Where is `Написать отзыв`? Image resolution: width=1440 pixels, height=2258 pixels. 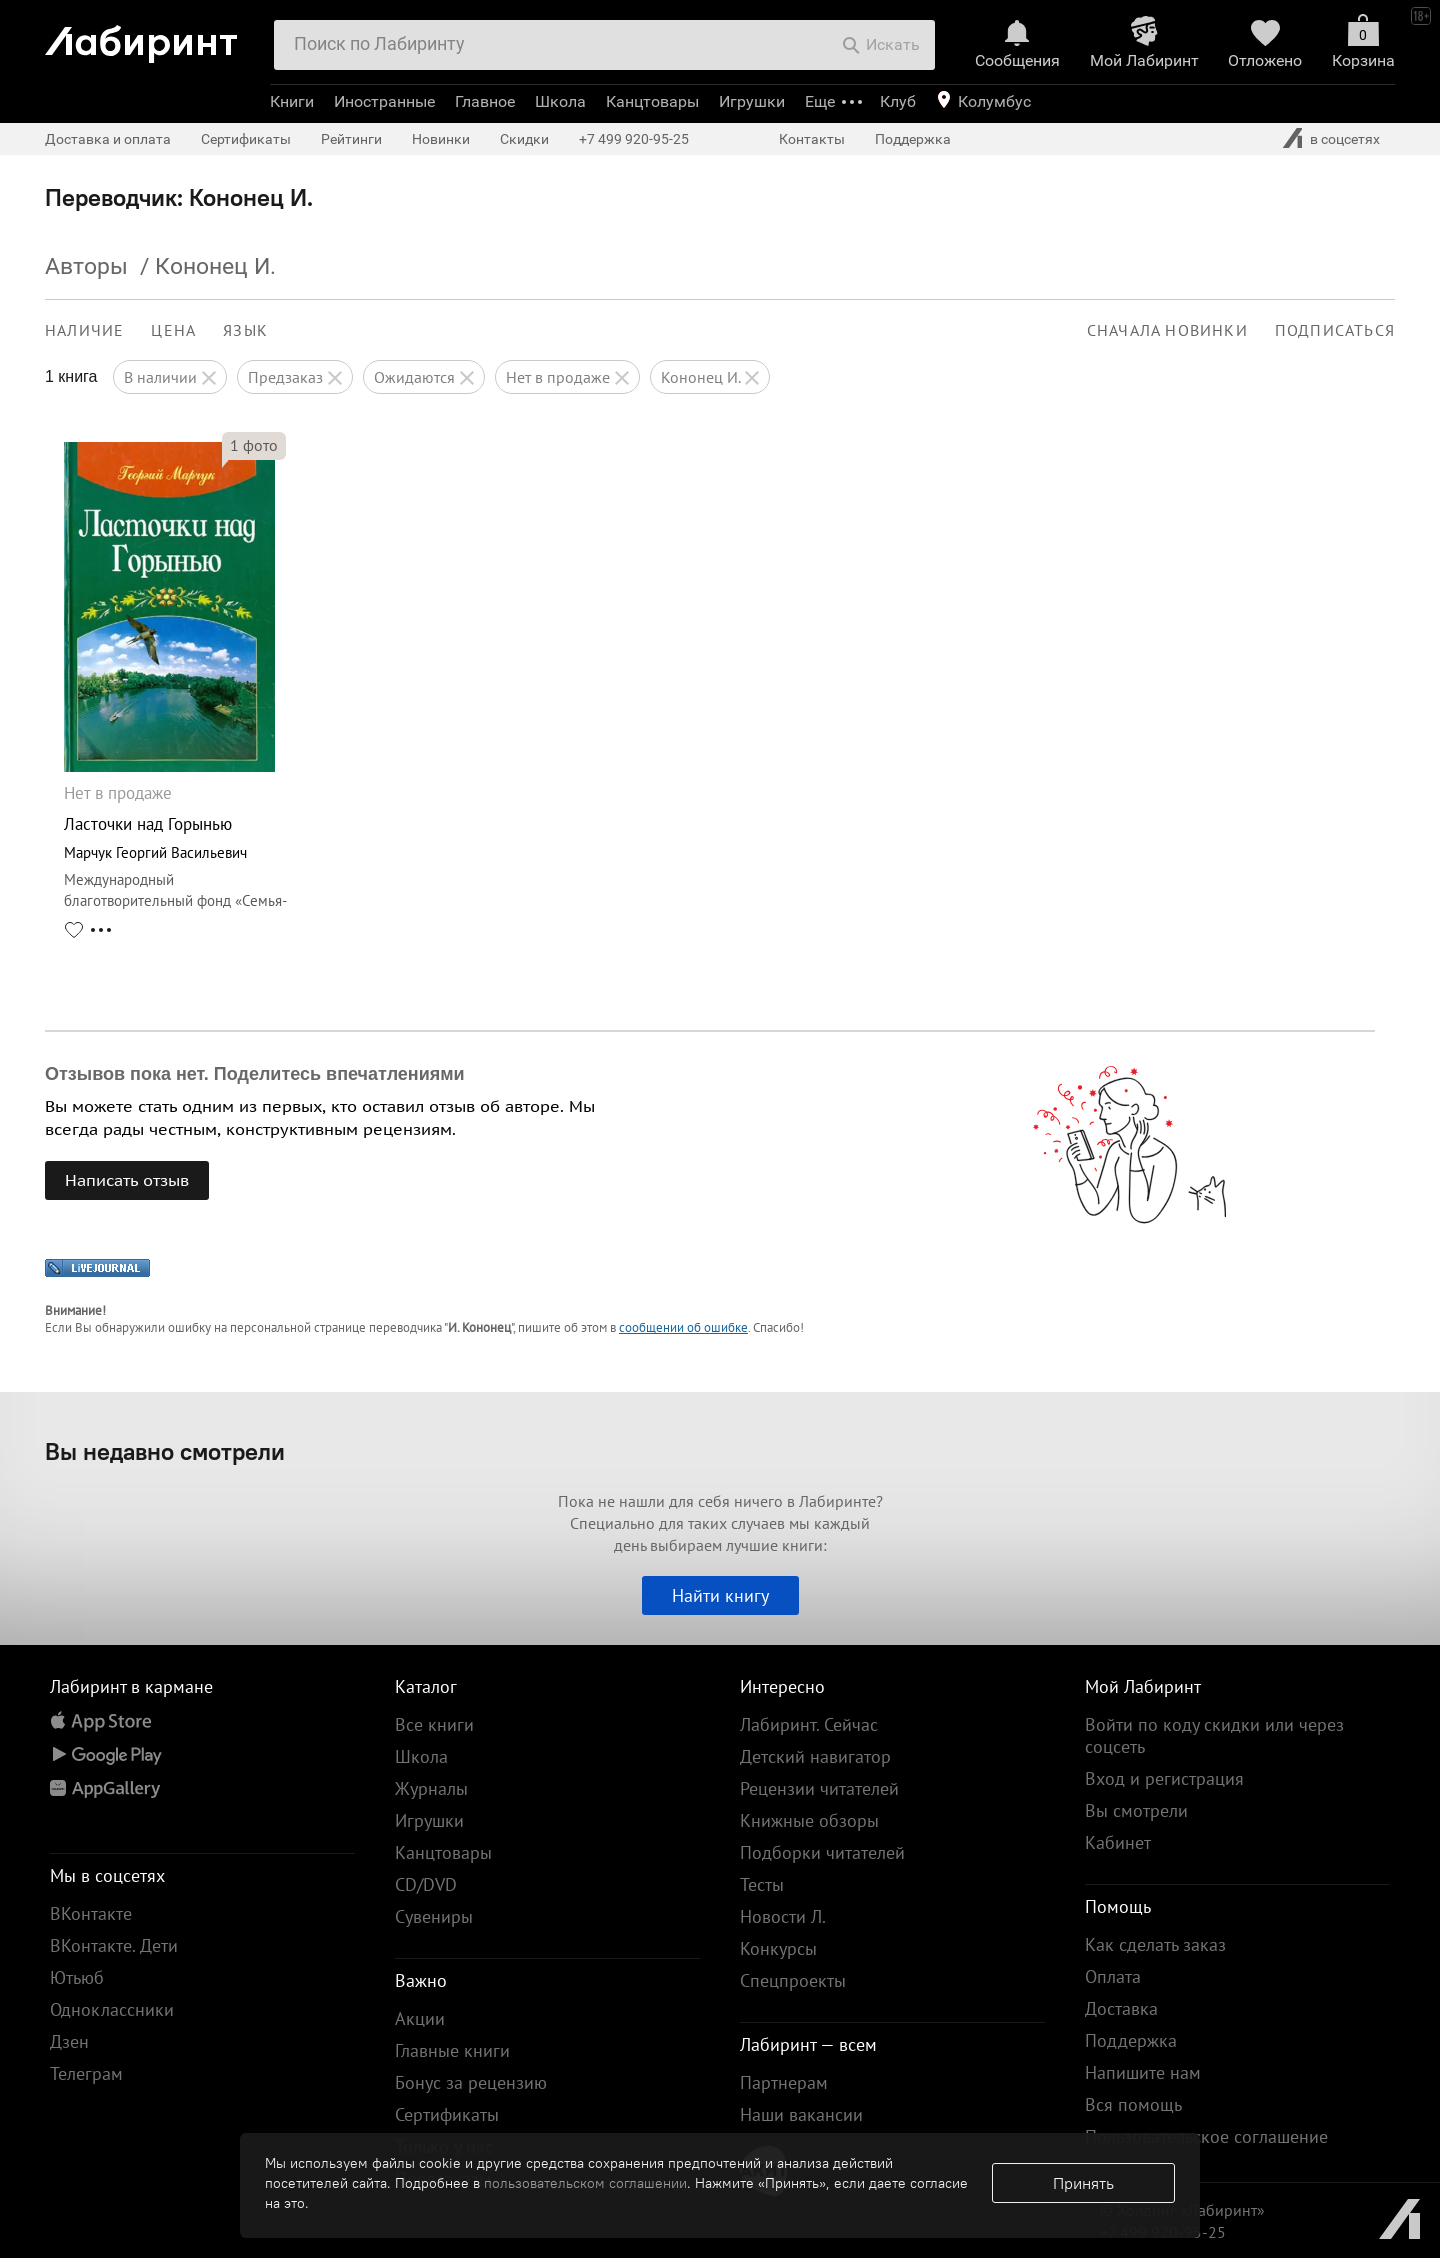
Написать отзыв is located at coordinates (127, 1180).